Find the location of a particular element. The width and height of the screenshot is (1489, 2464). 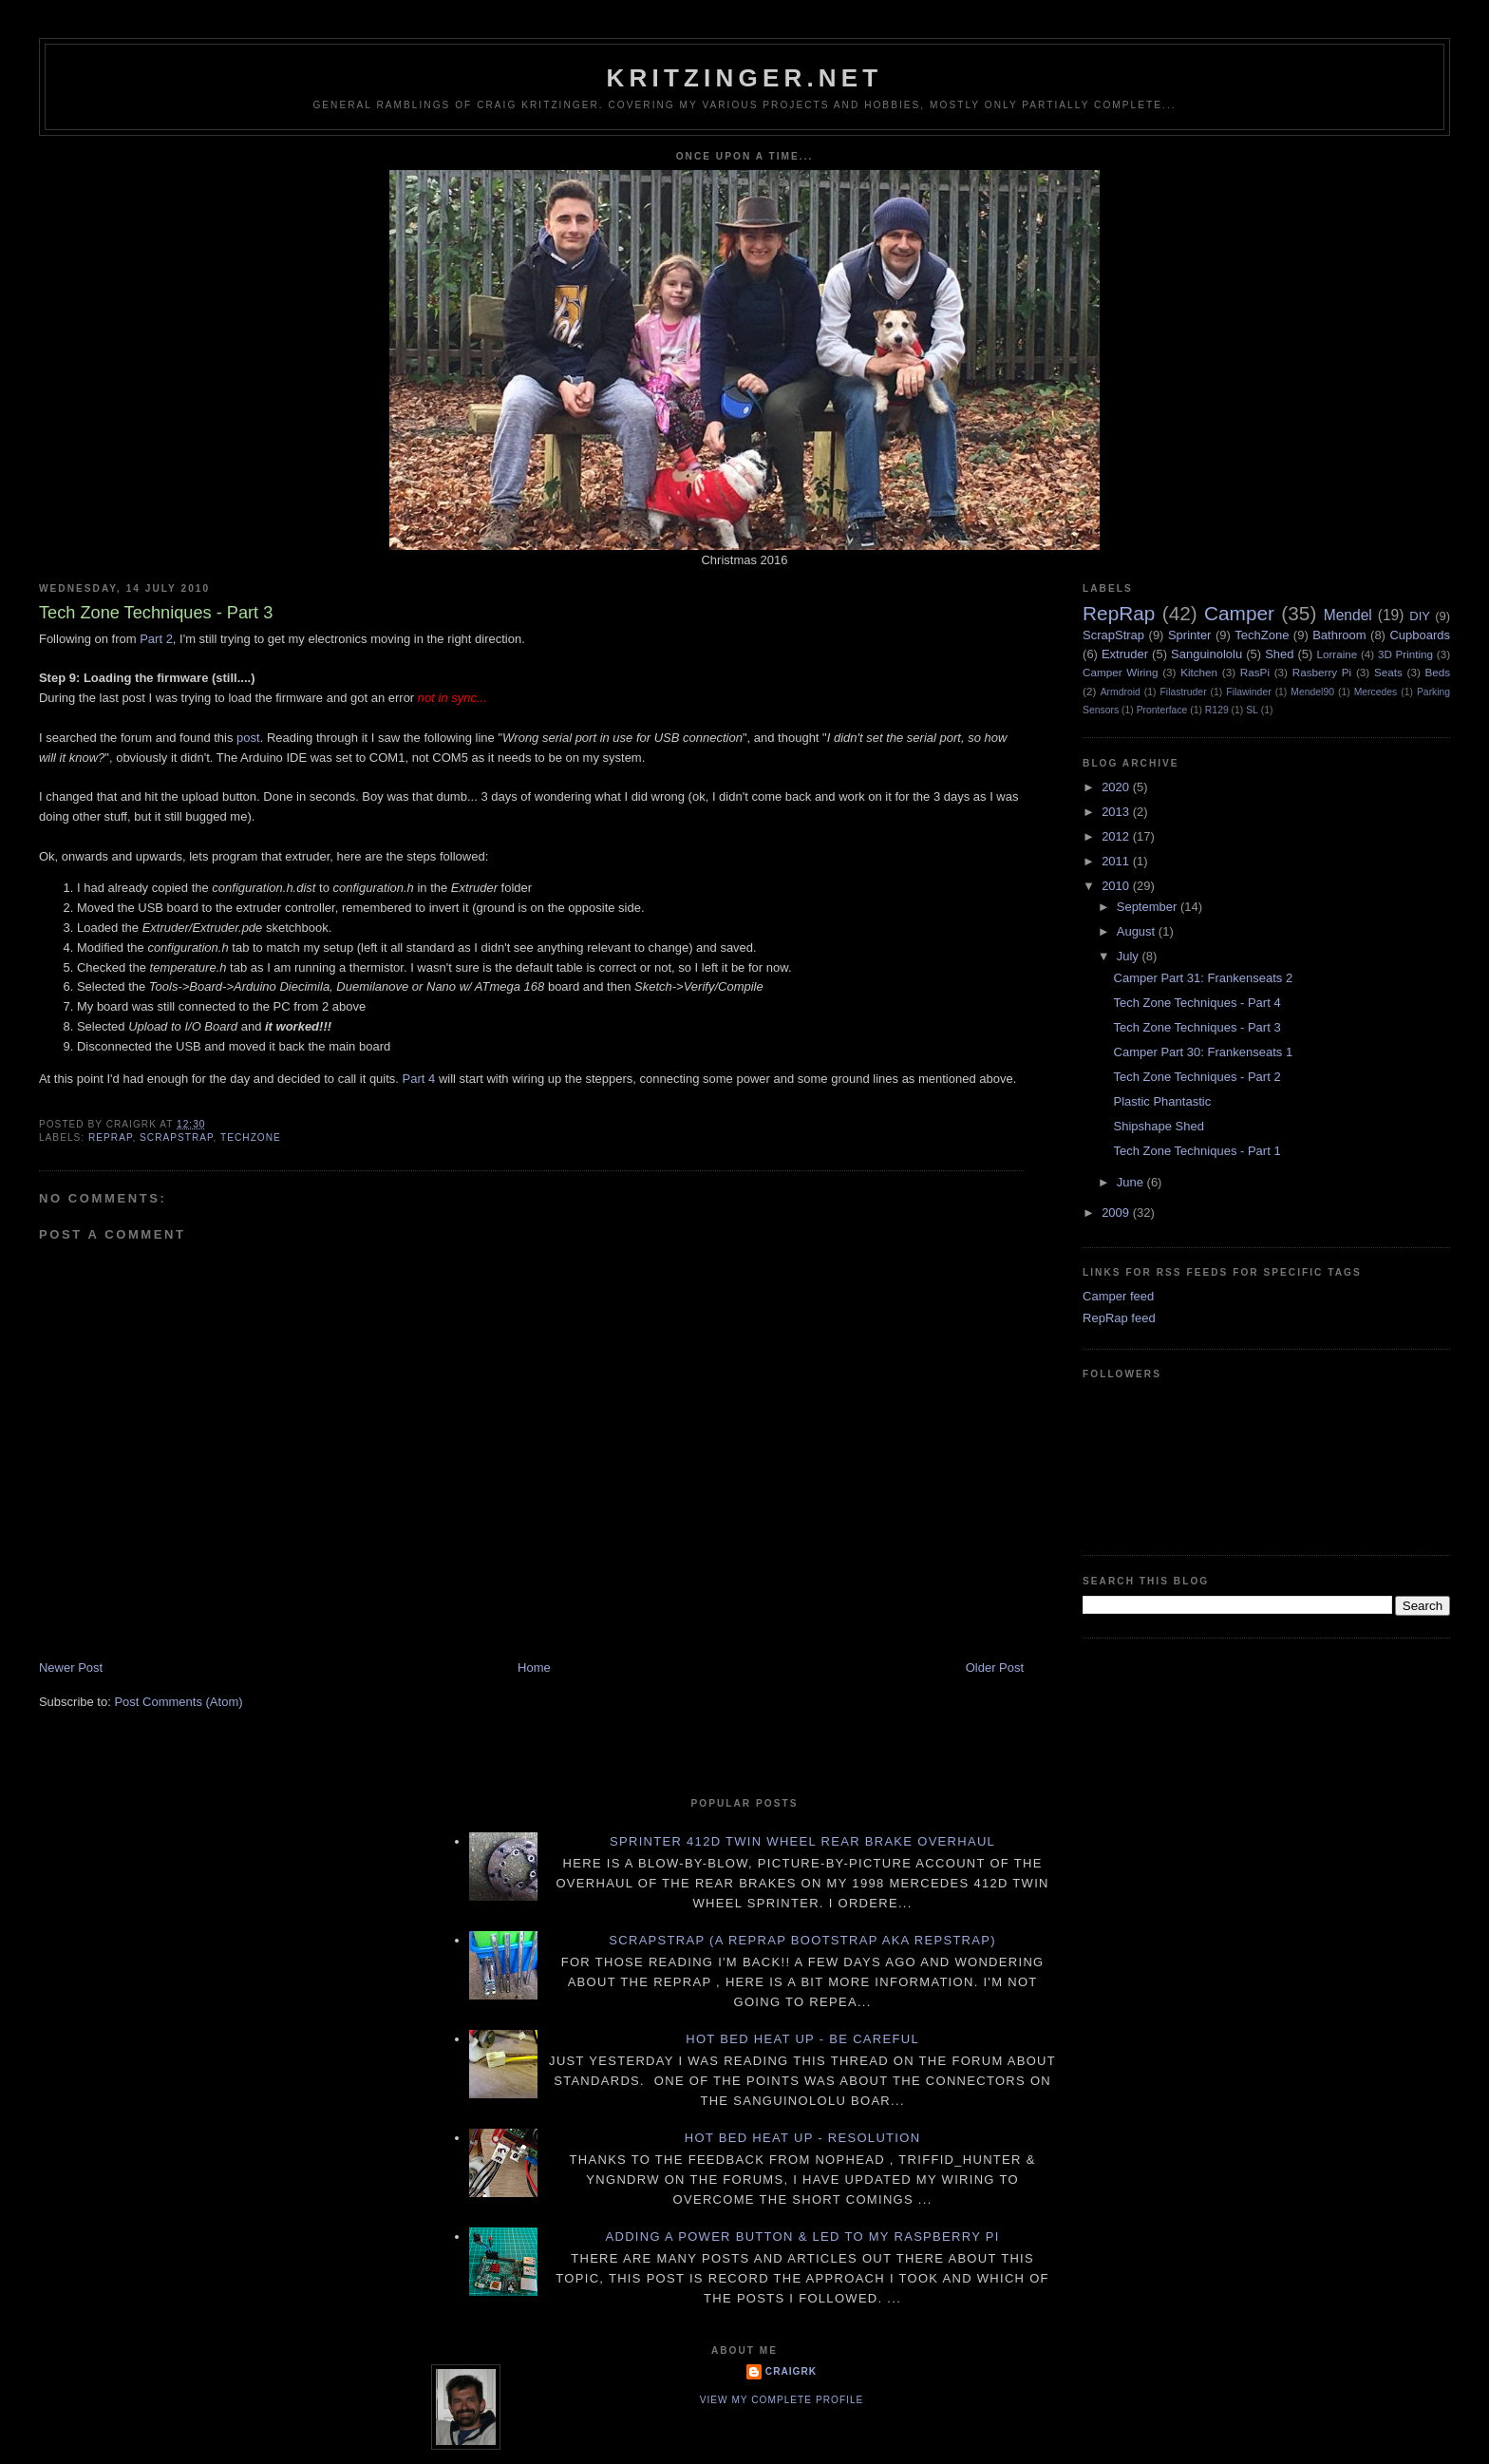

Sanguinololu is located at coordinates (1206, 654).